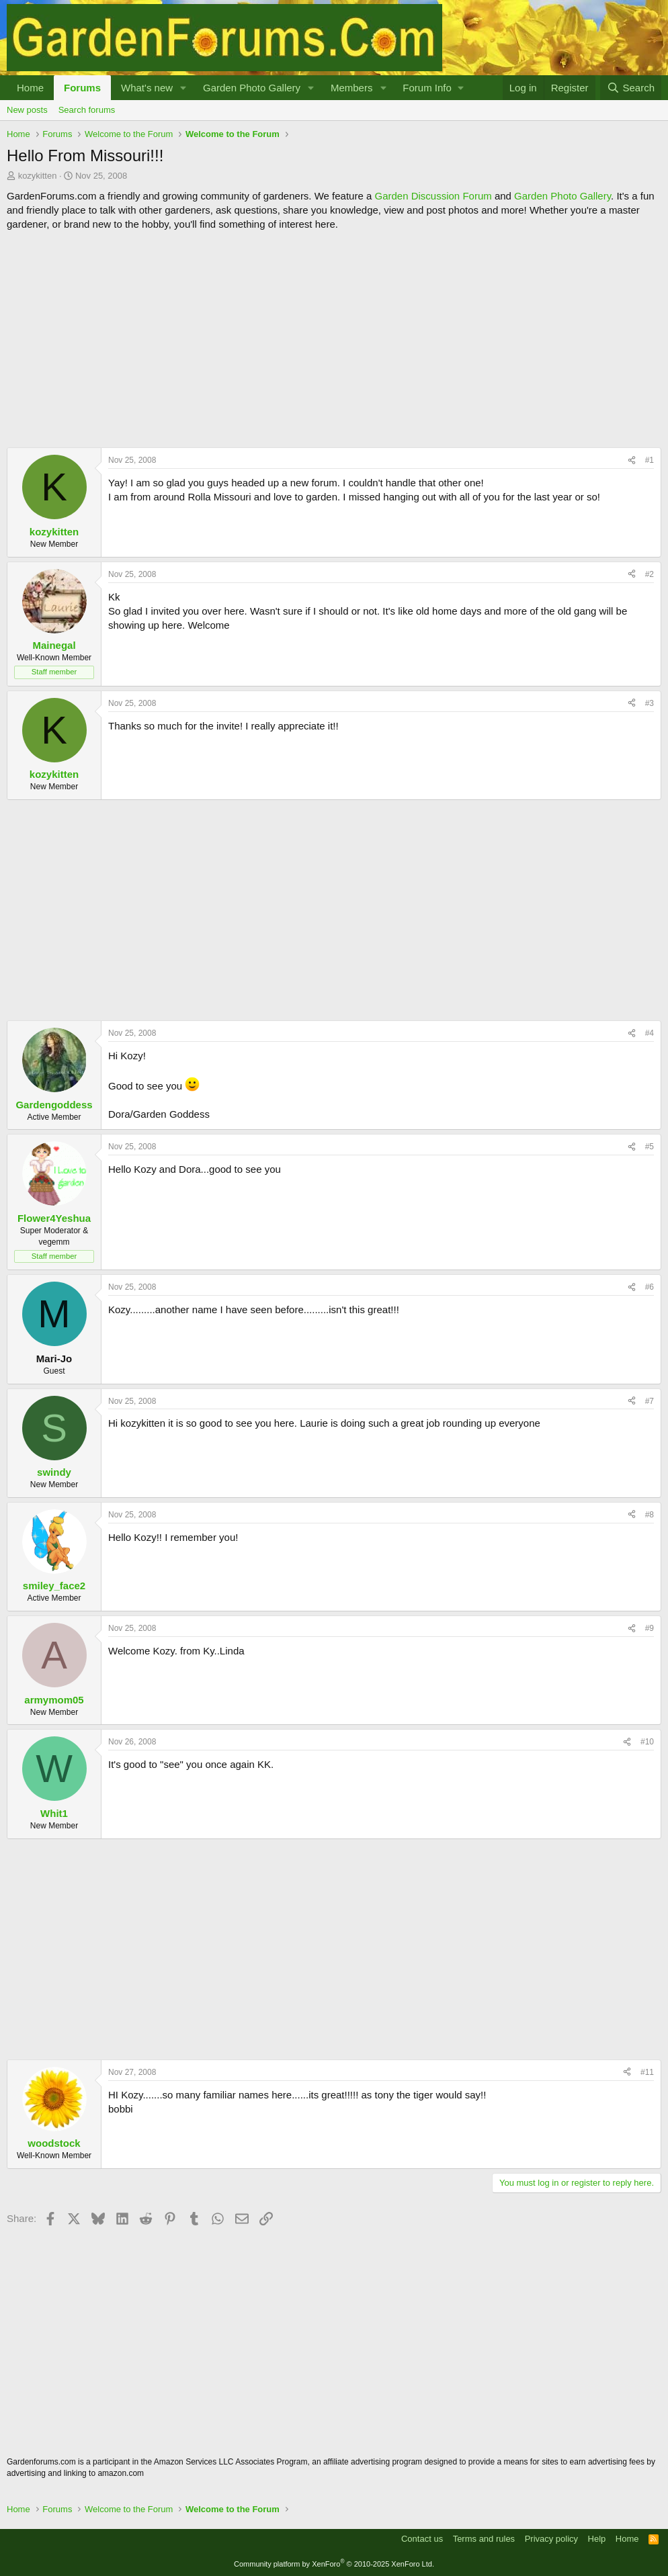 This screenshot has height=2576, width=668. I want to click on Help, so click(597, 2539).